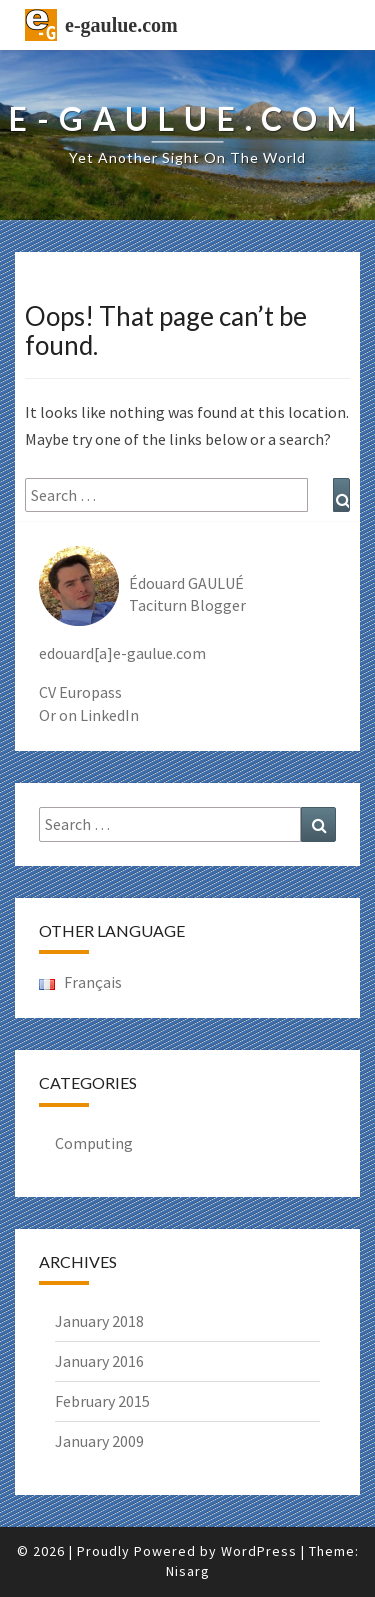 The height and width of the screenshot is (1597, 375). I want to click on e-gaulue.com, so click(121, 25).